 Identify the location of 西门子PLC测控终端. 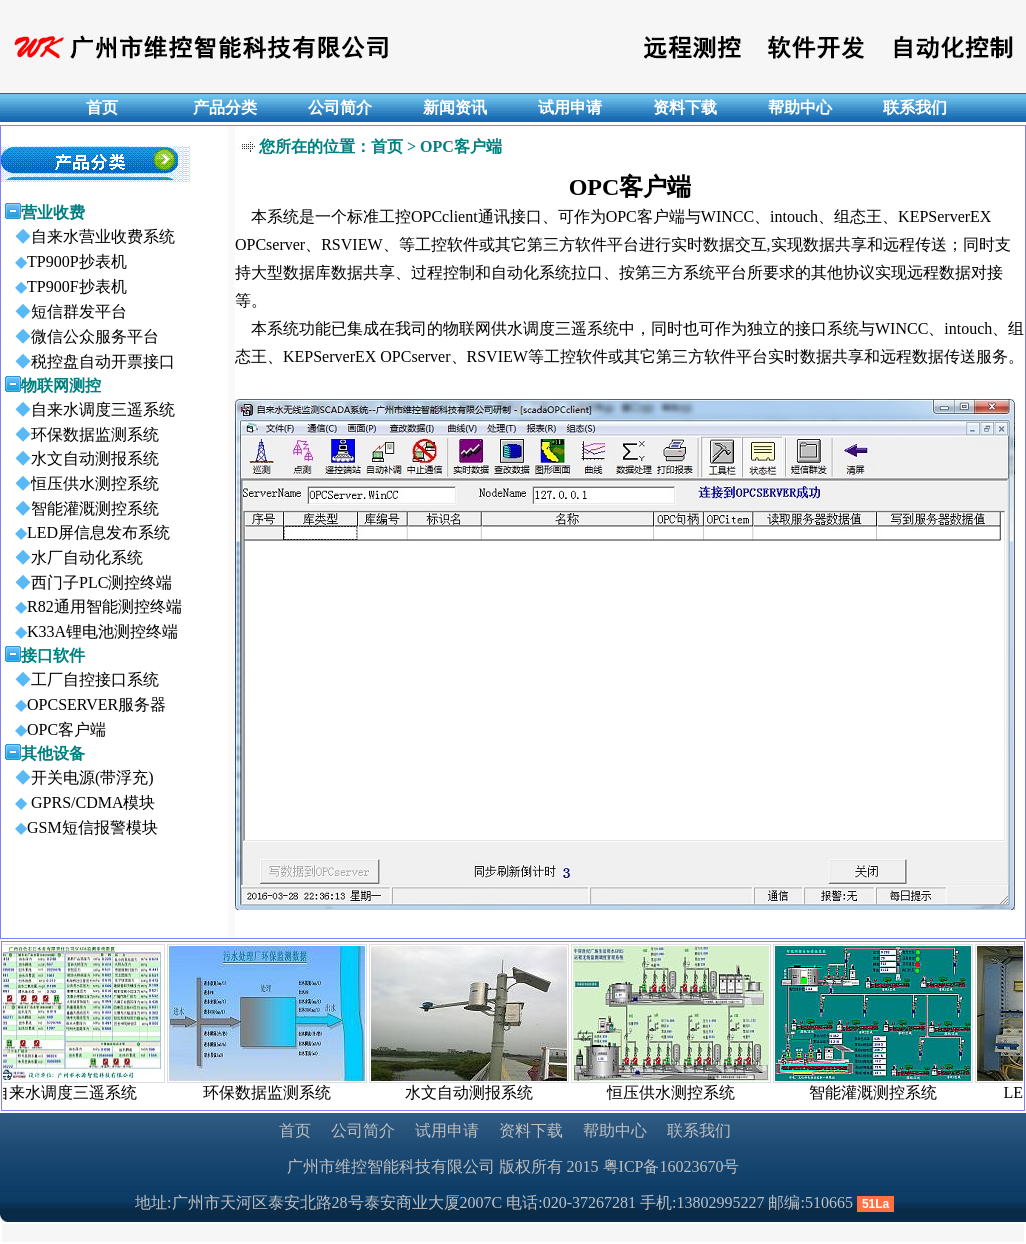
(87, 582).